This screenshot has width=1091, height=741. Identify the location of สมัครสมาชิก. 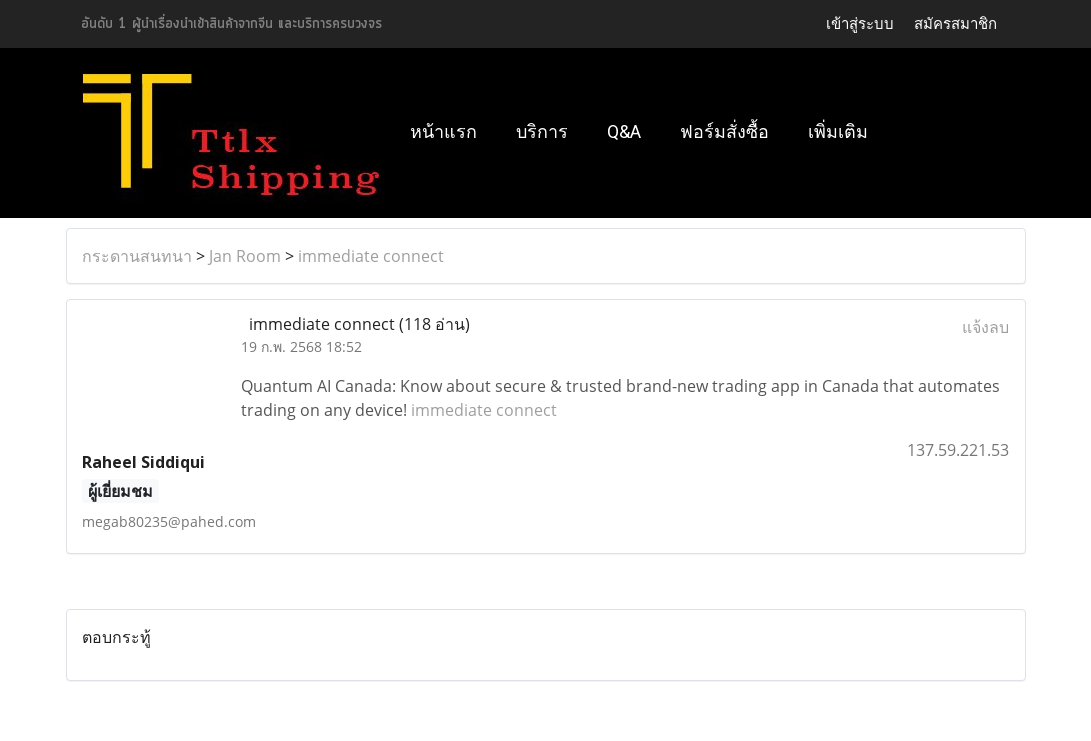
(955, 23).